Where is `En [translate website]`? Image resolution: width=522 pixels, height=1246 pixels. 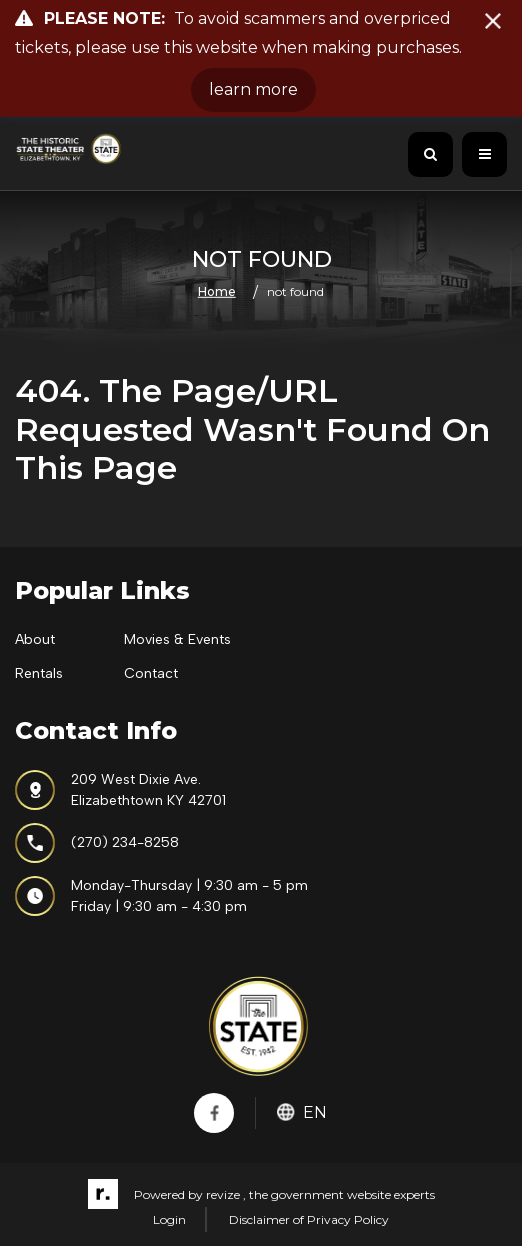
En [translate website] is located at coordinates (302, 1112).